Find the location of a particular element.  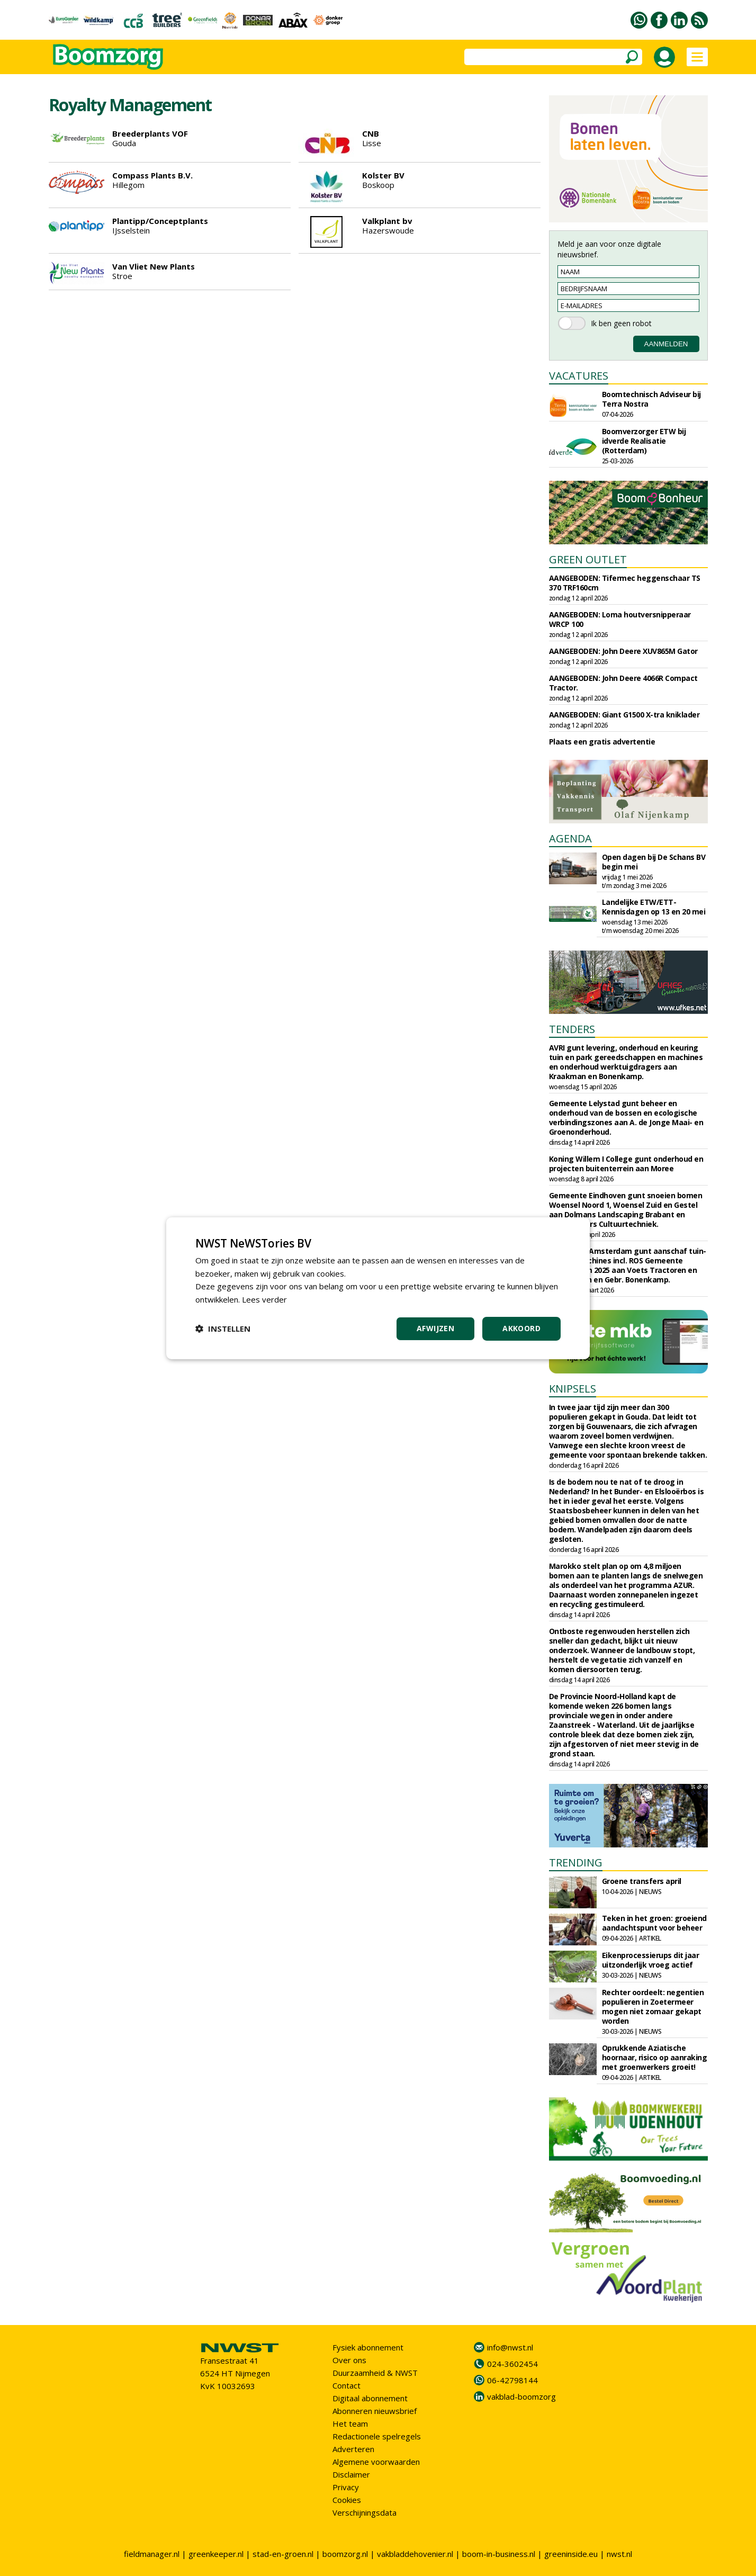

Cookies is located at coordinates (346, 2499).